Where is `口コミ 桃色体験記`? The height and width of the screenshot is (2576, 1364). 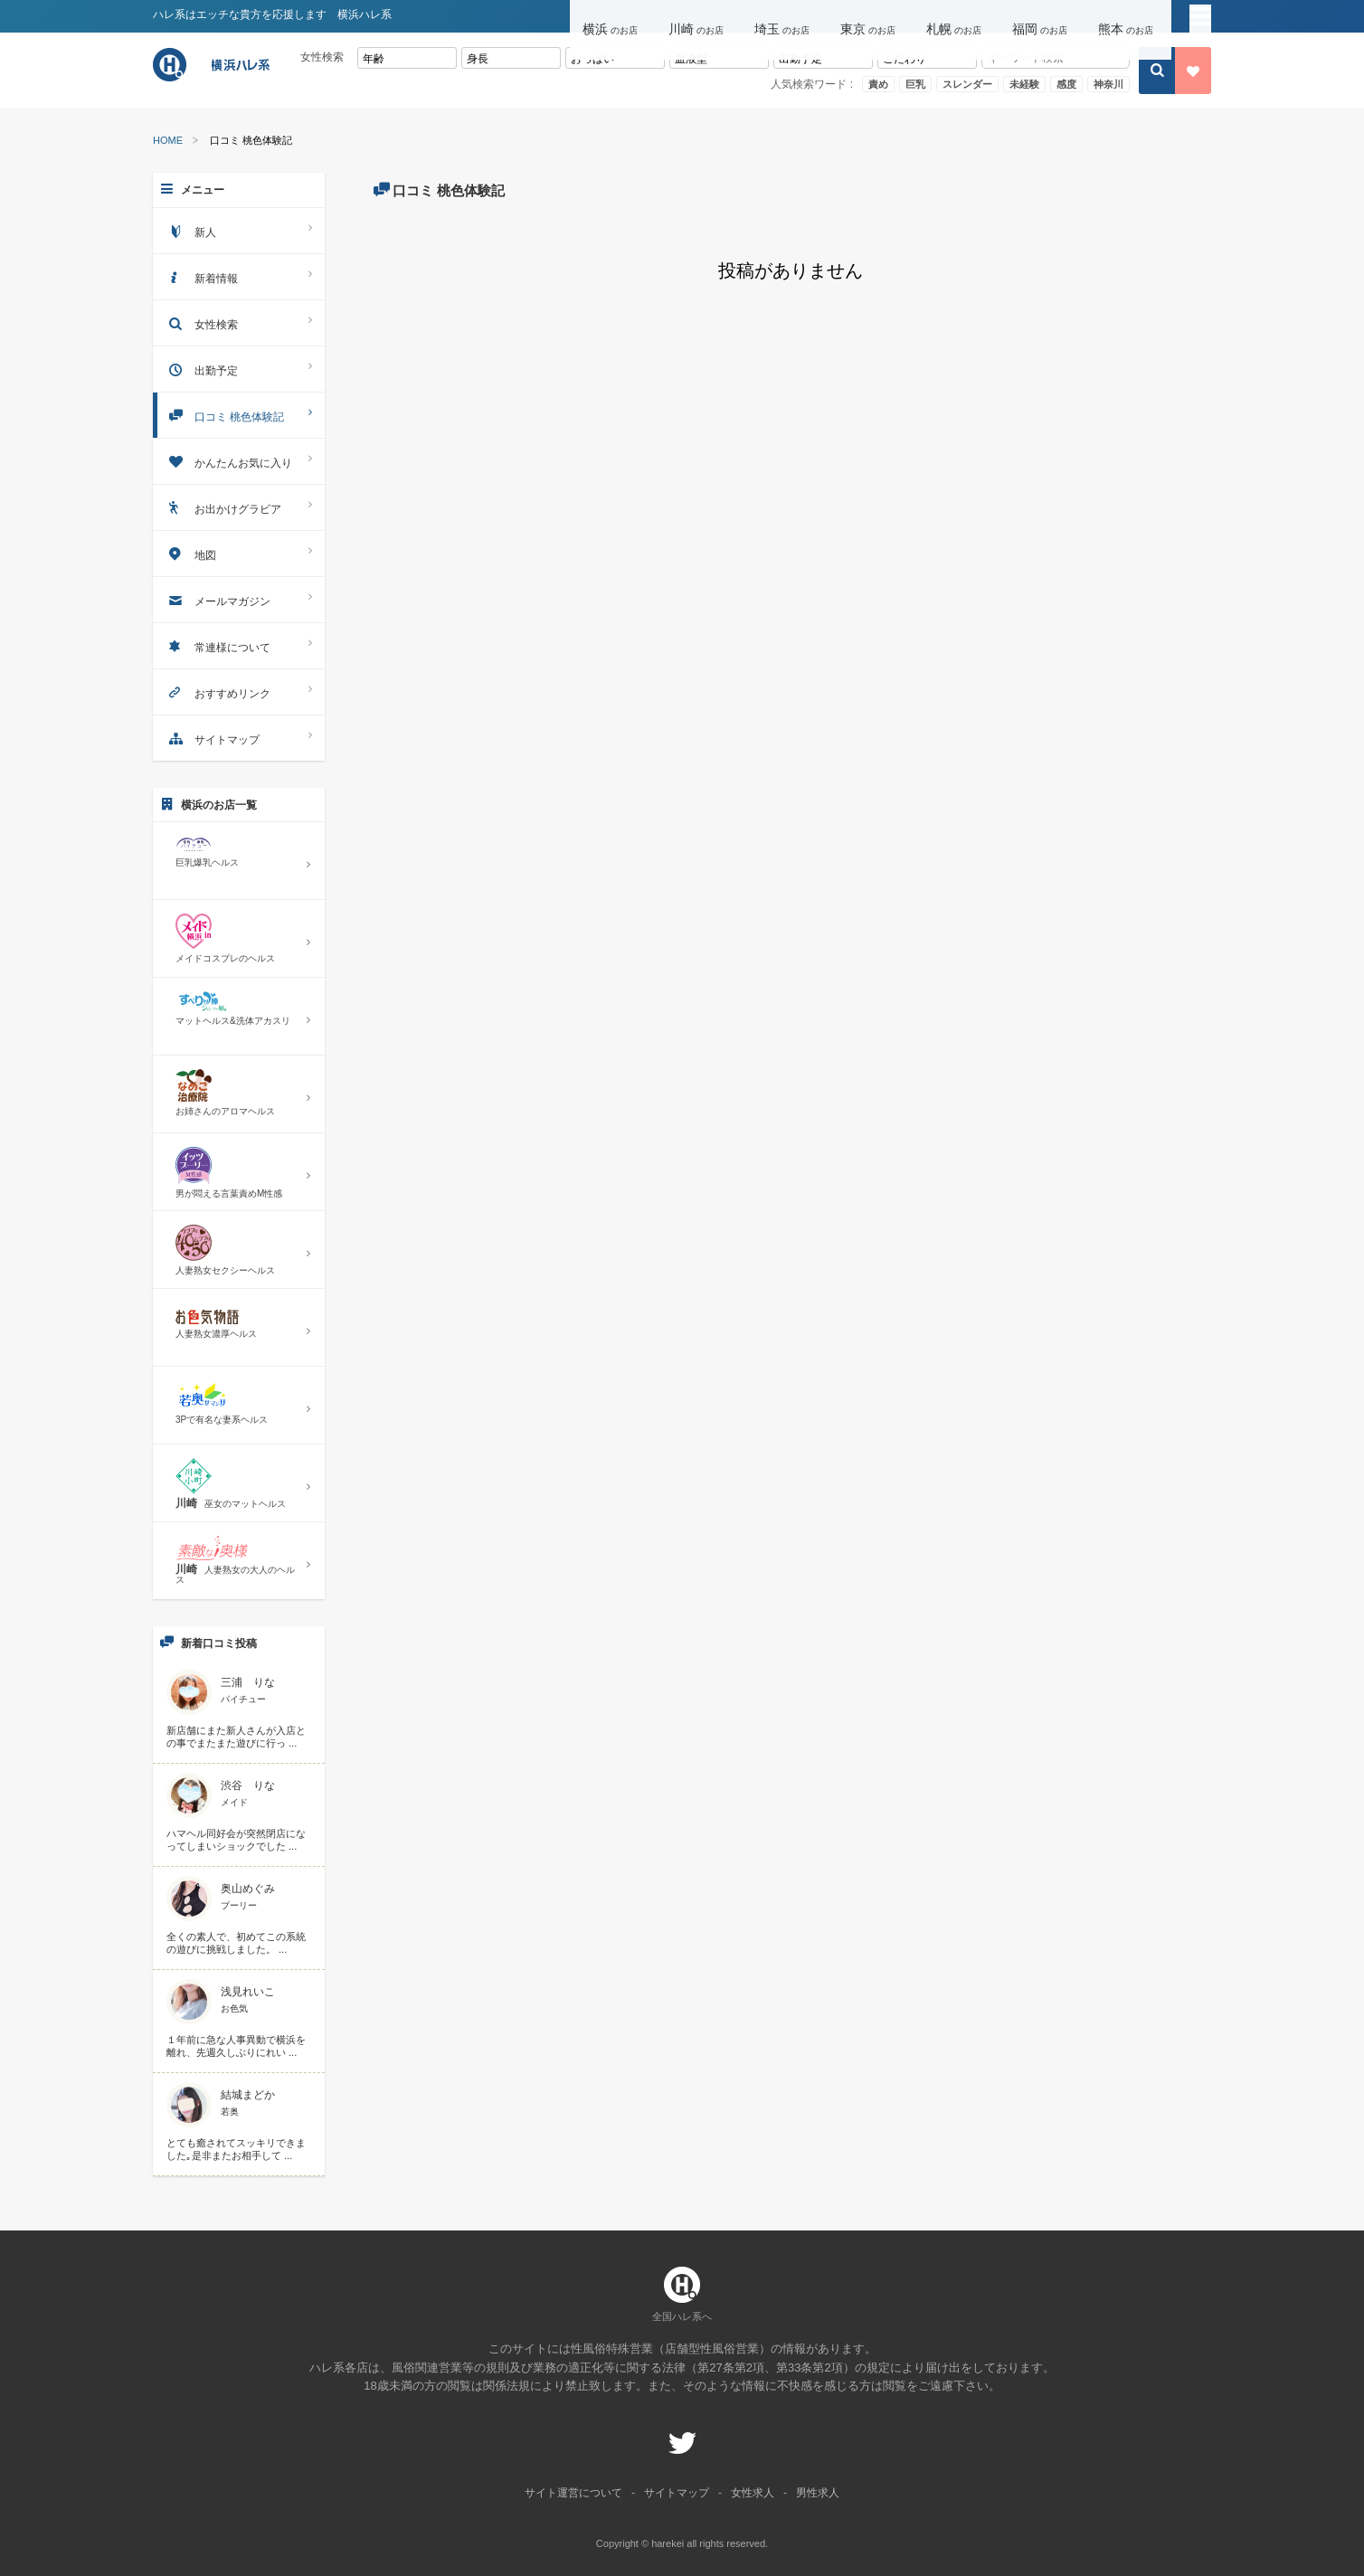
口コミ 桃色体験記 is located at coordinates (239, 414).